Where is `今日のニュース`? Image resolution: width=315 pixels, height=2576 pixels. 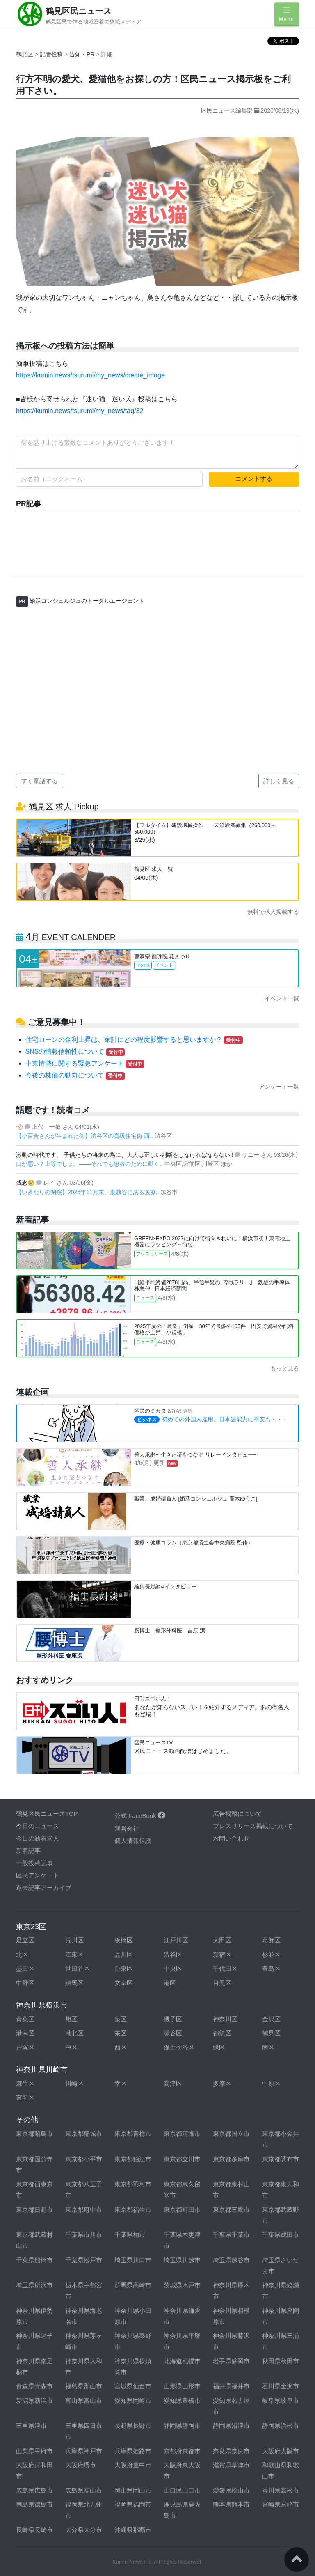
今日のニュース is located at coordinates (37, 1825).